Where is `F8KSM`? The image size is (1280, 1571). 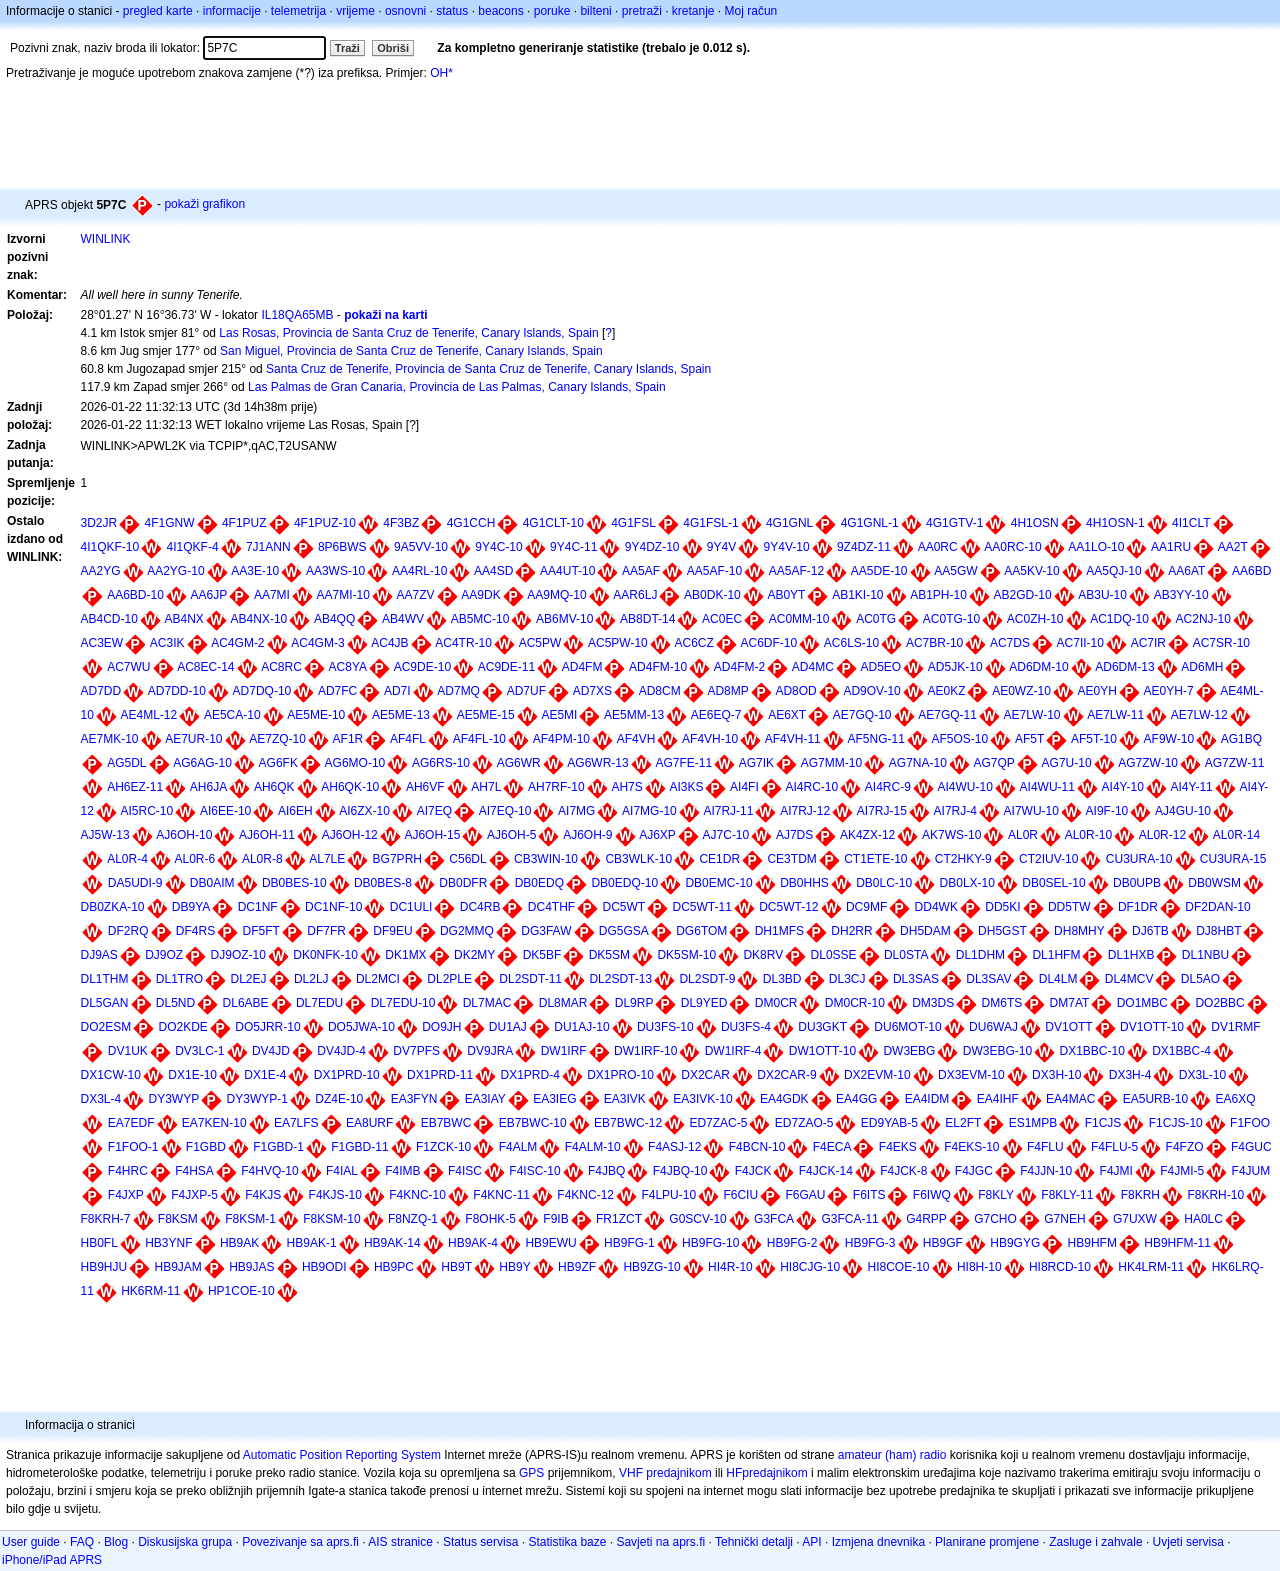
F8KSM is located at coordinates (178, 1219).